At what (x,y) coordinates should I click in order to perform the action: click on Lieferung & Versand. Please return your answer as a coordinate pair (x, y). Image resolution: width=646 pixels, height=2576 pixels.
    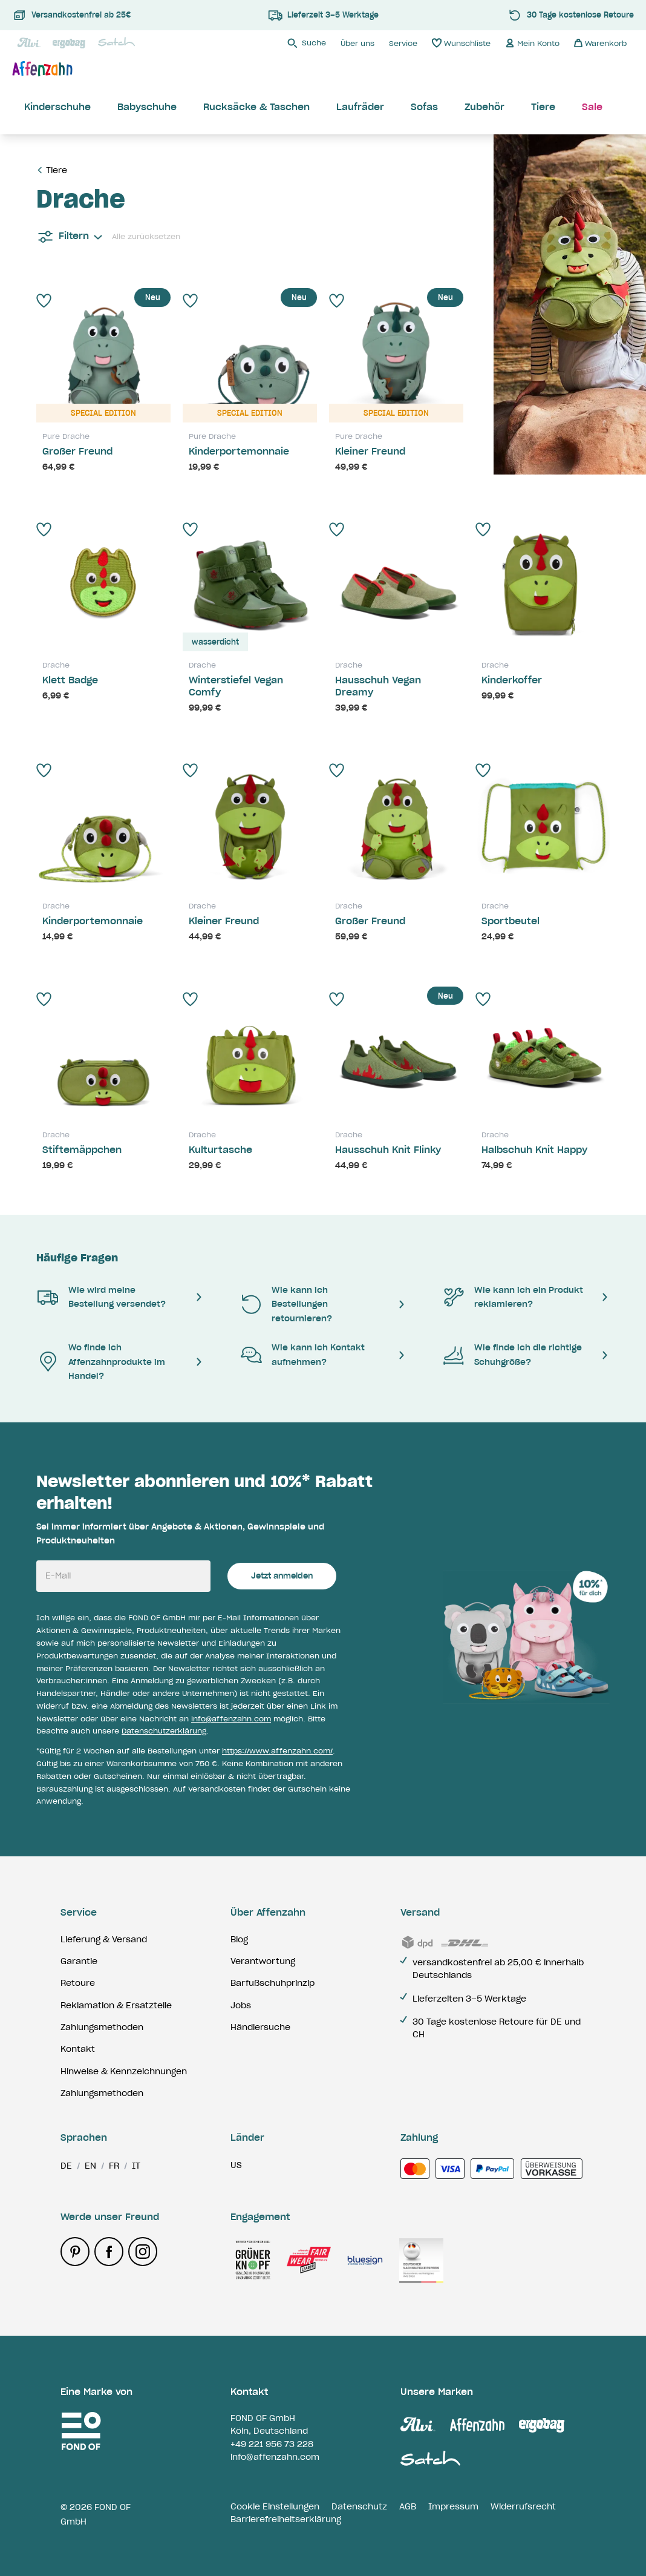
    Looking at the image, I should click on (103, 1939).